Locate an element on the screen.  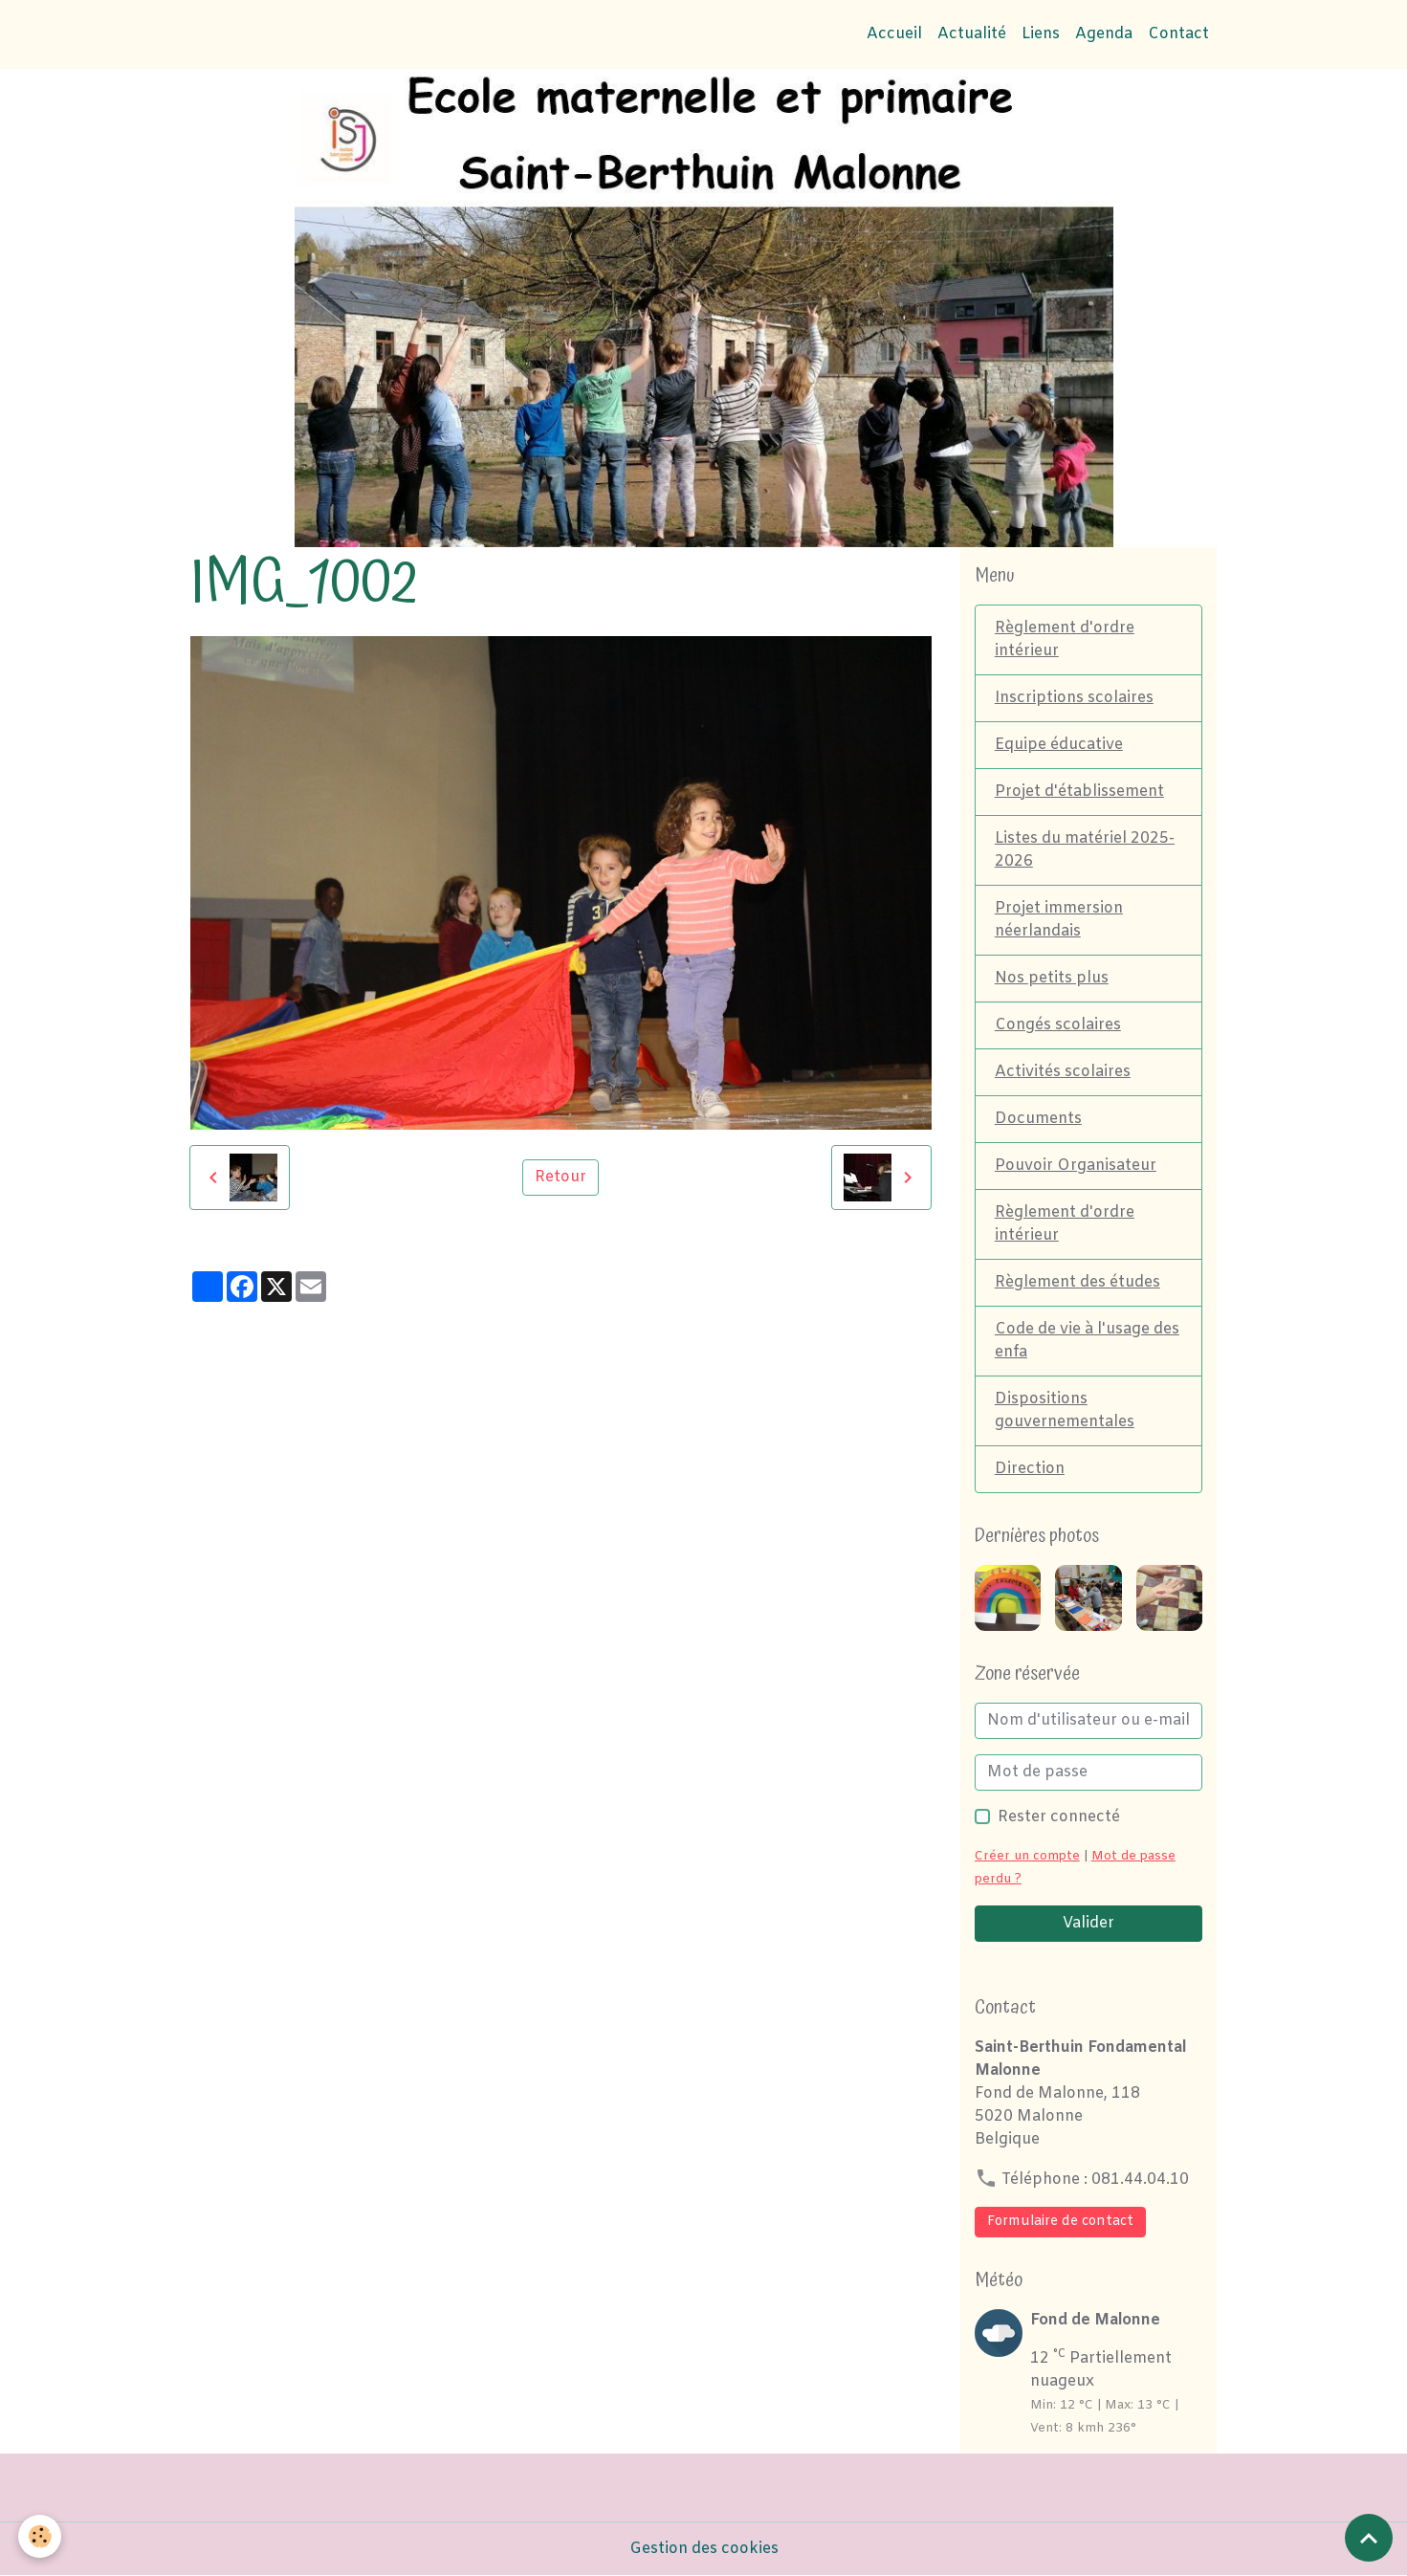
[Scroll top] is located at coordinates (1369, 2538).